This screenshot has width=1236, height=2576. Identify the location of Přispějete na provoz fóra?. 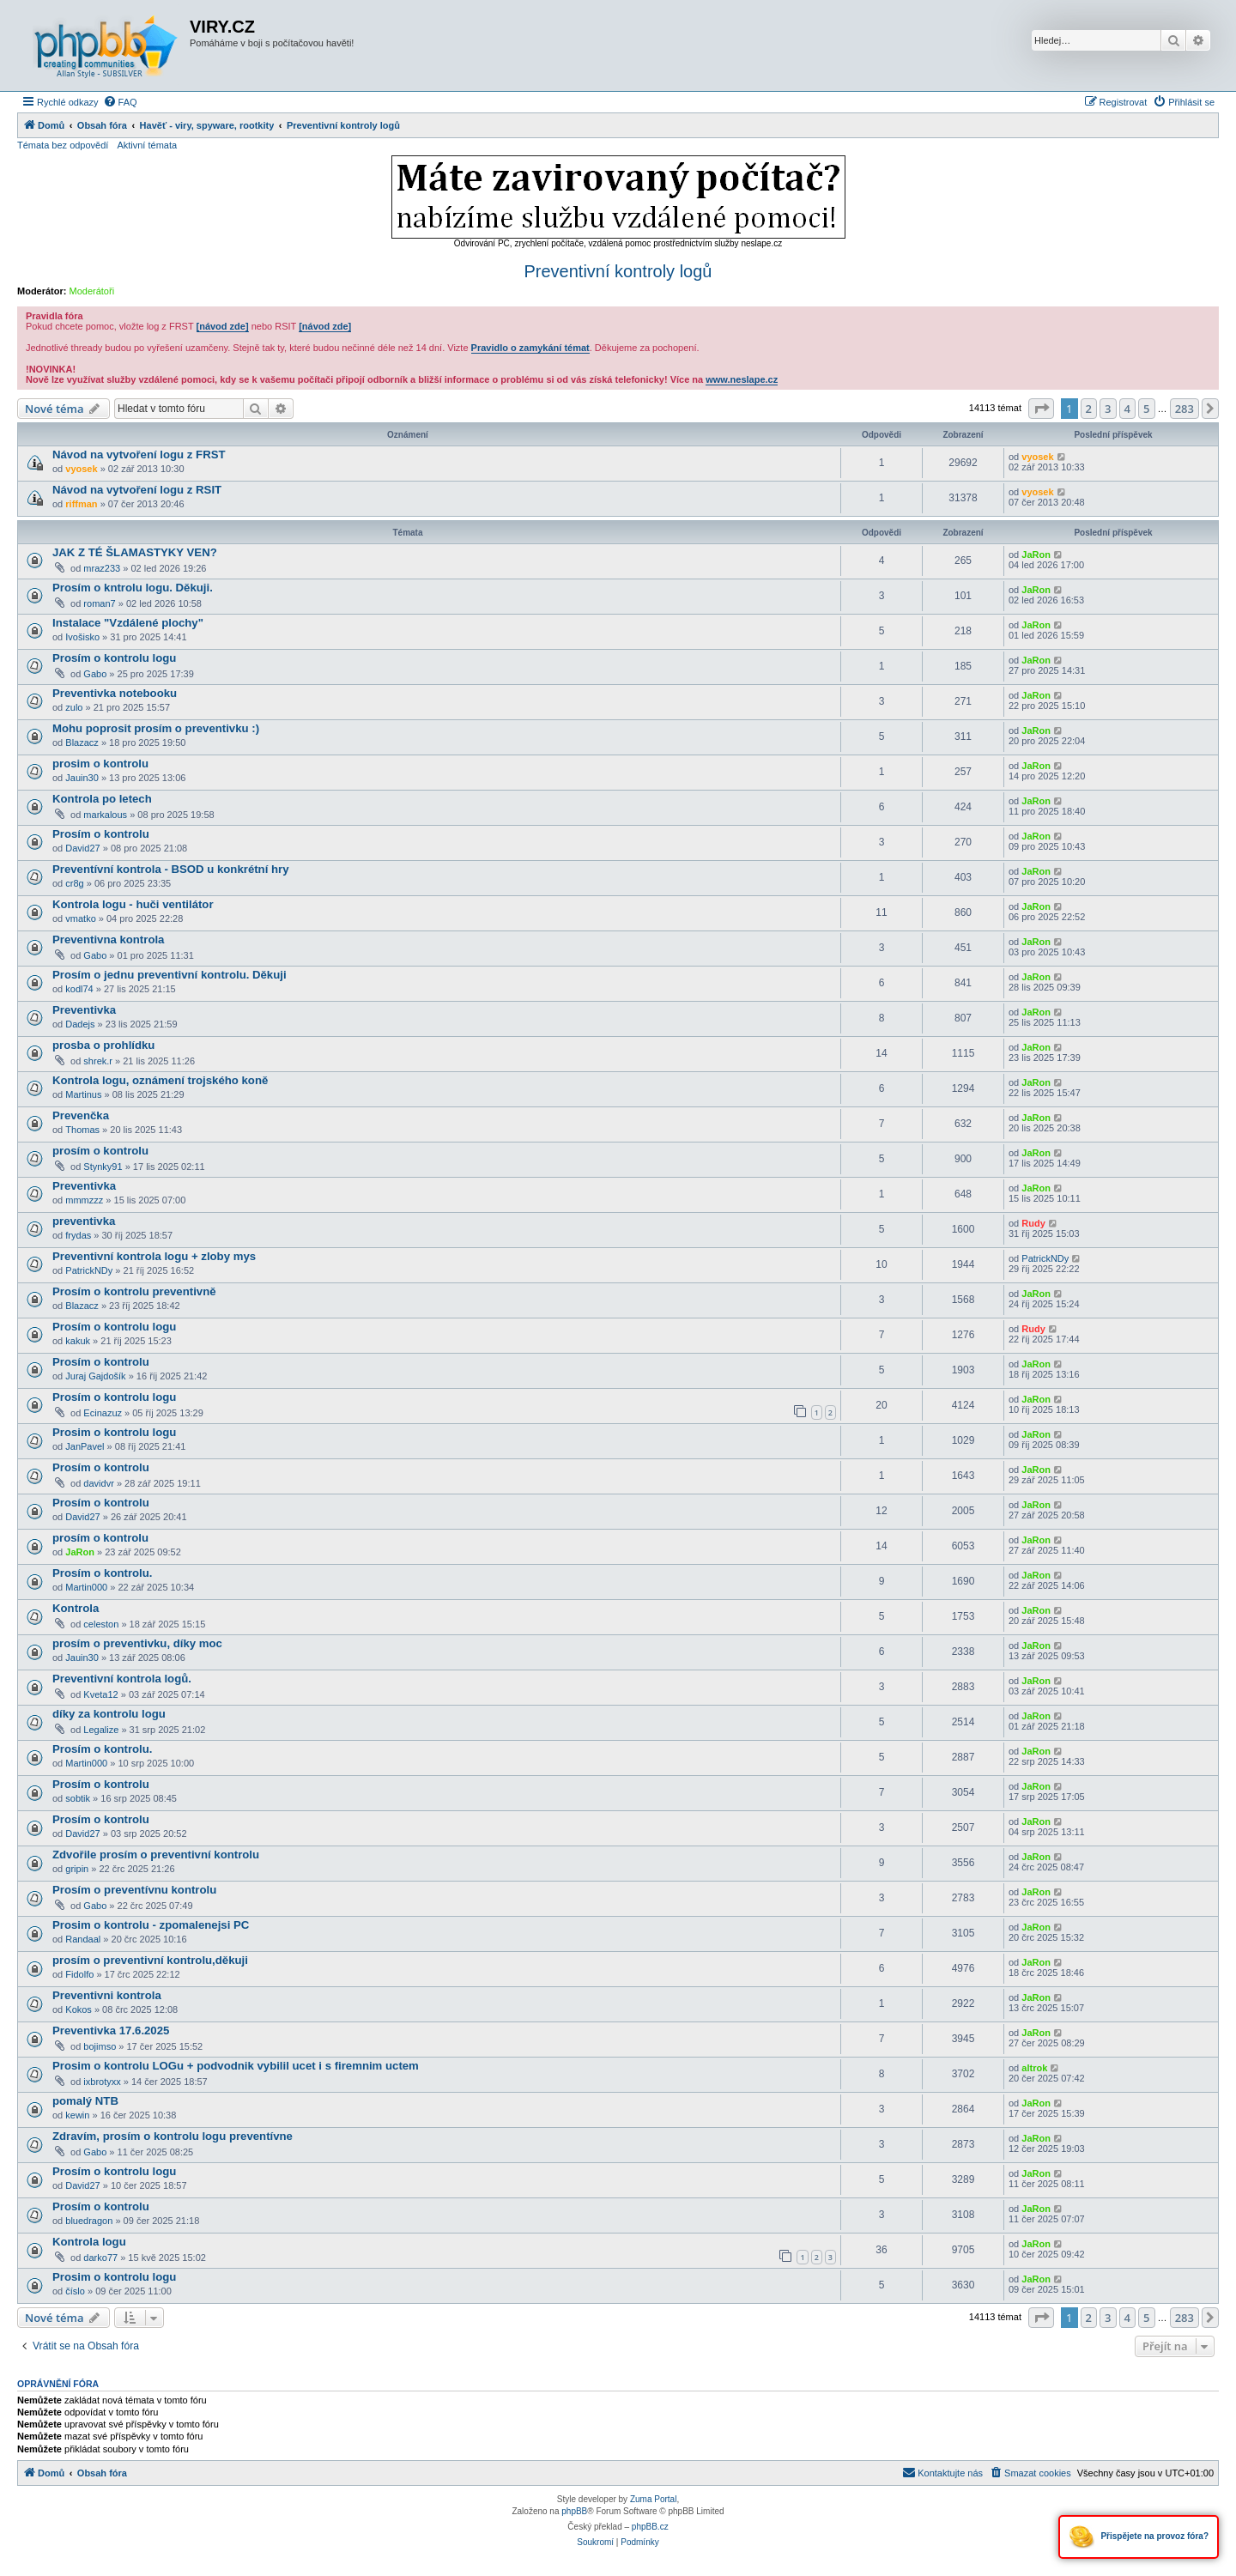
(1139, 2537).